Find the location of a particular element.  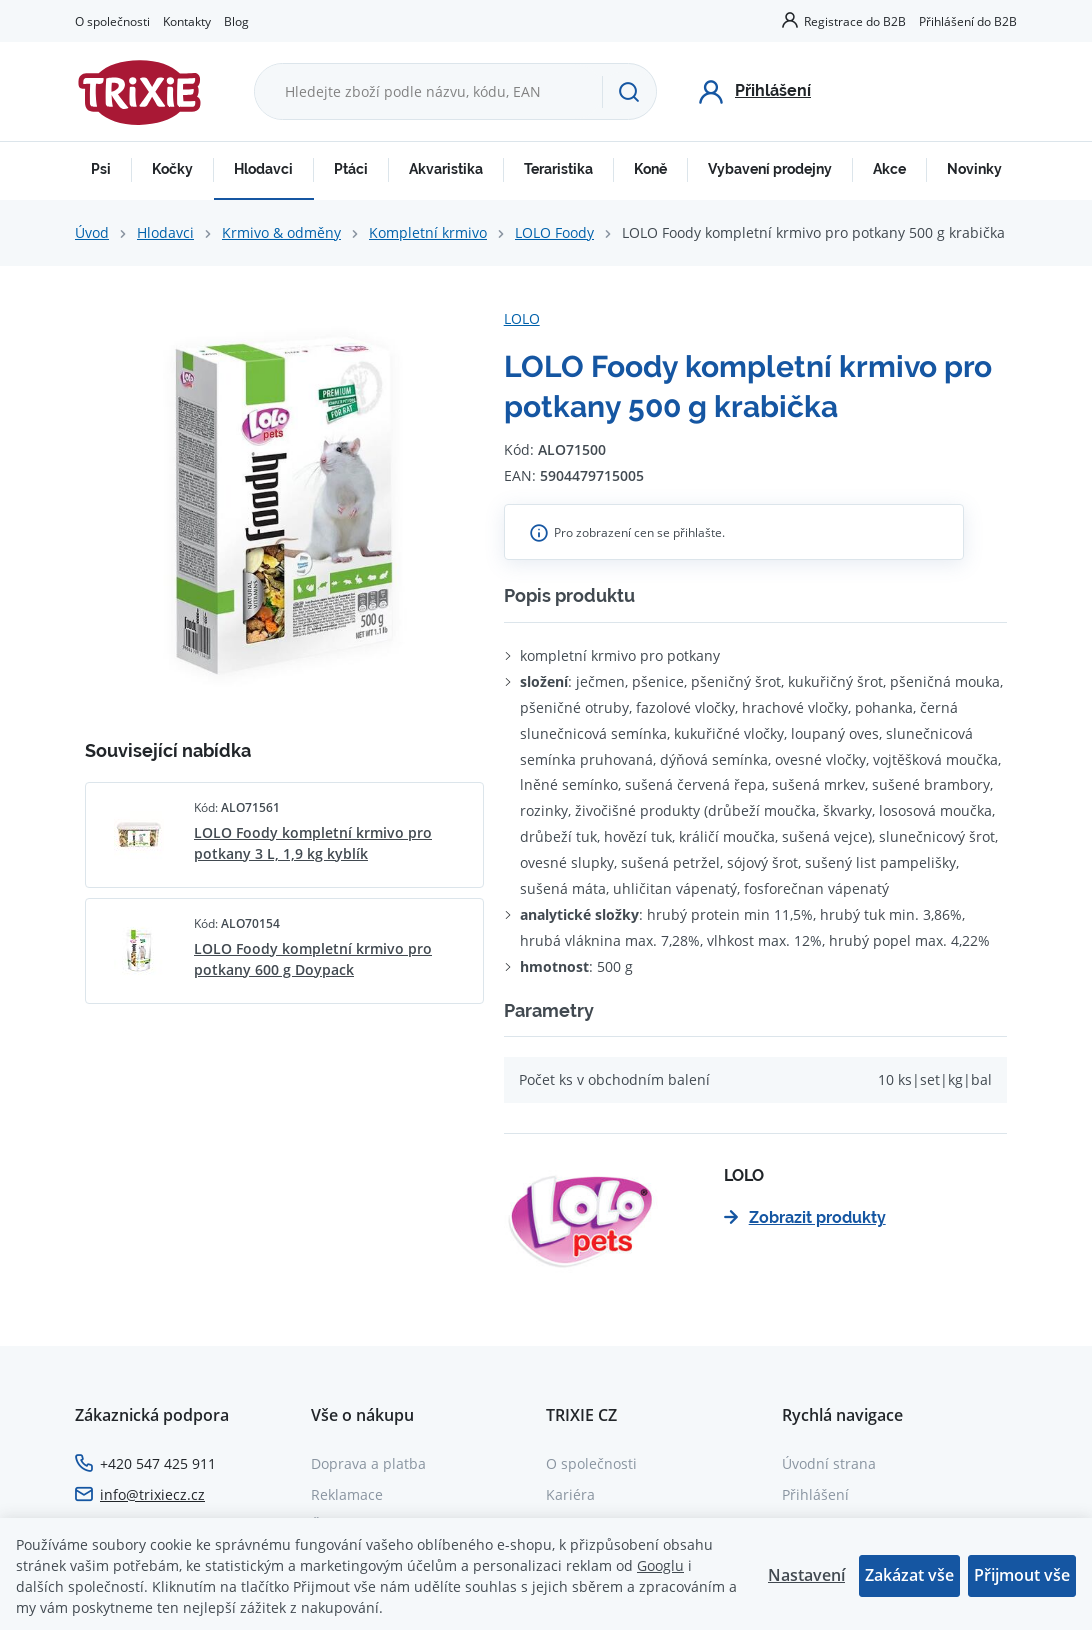

Kontakty is located at coordinates (187, 21).